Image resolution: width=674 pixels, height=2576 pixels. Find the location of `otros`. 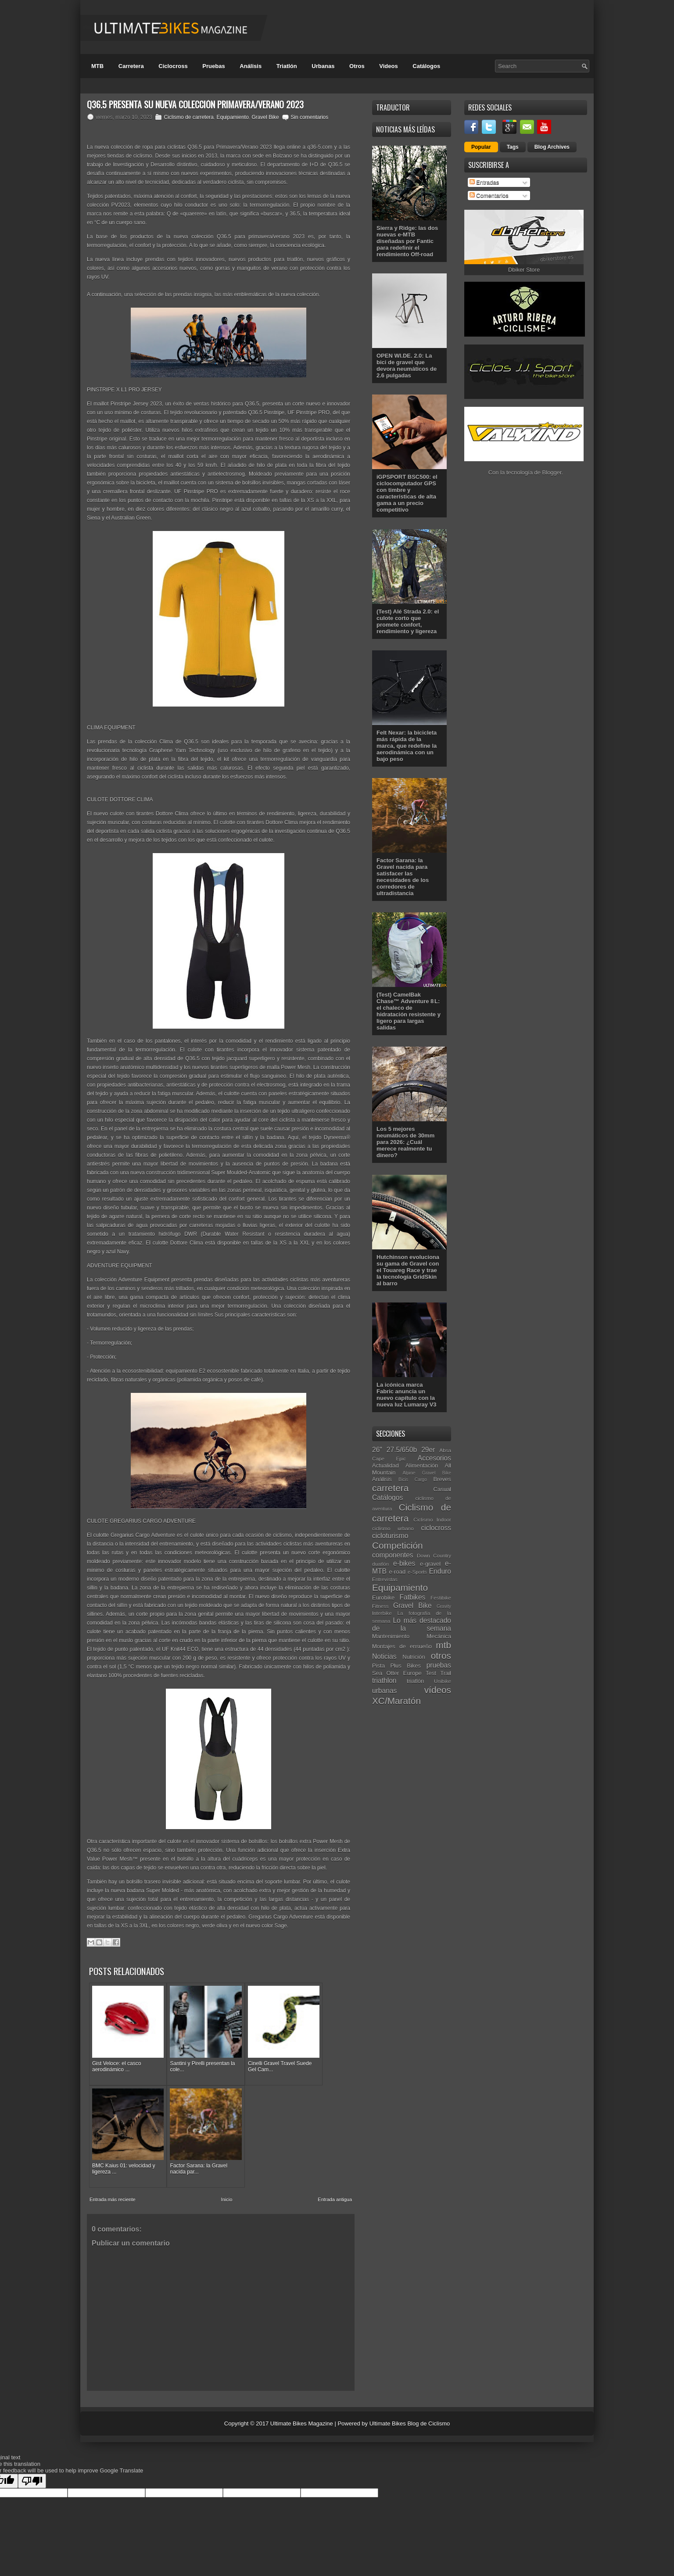

otros is located at coordinates (441, 1655).